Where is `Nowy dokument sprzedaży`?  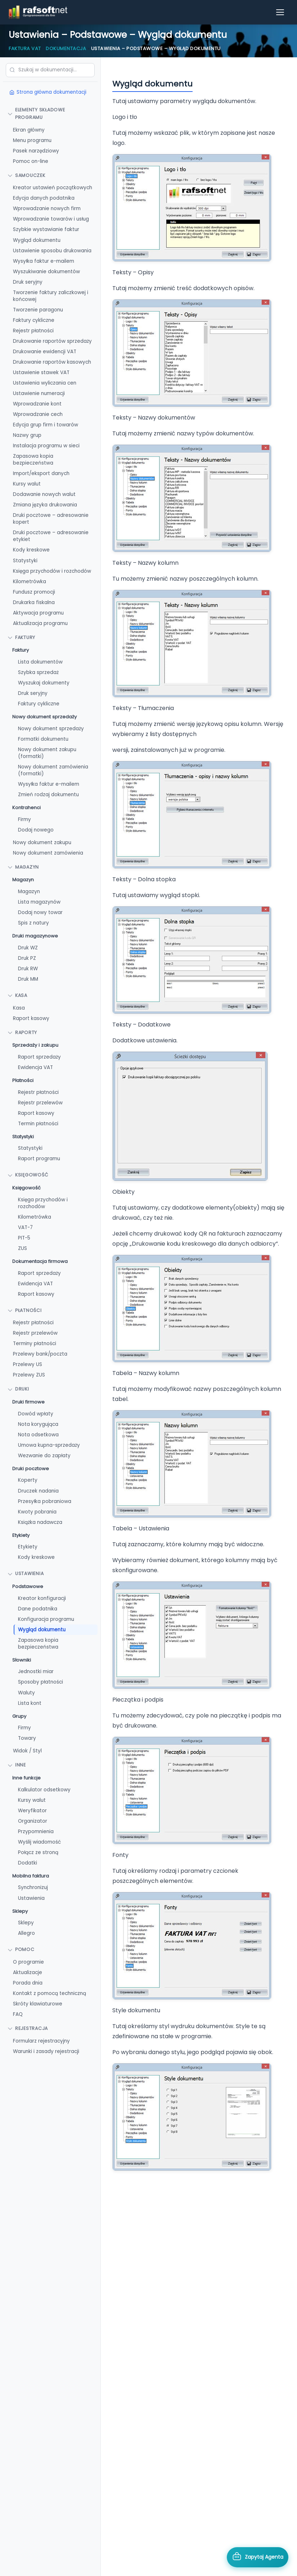
Nowy dokument sprzedaży is located at coordinates (44, 716).